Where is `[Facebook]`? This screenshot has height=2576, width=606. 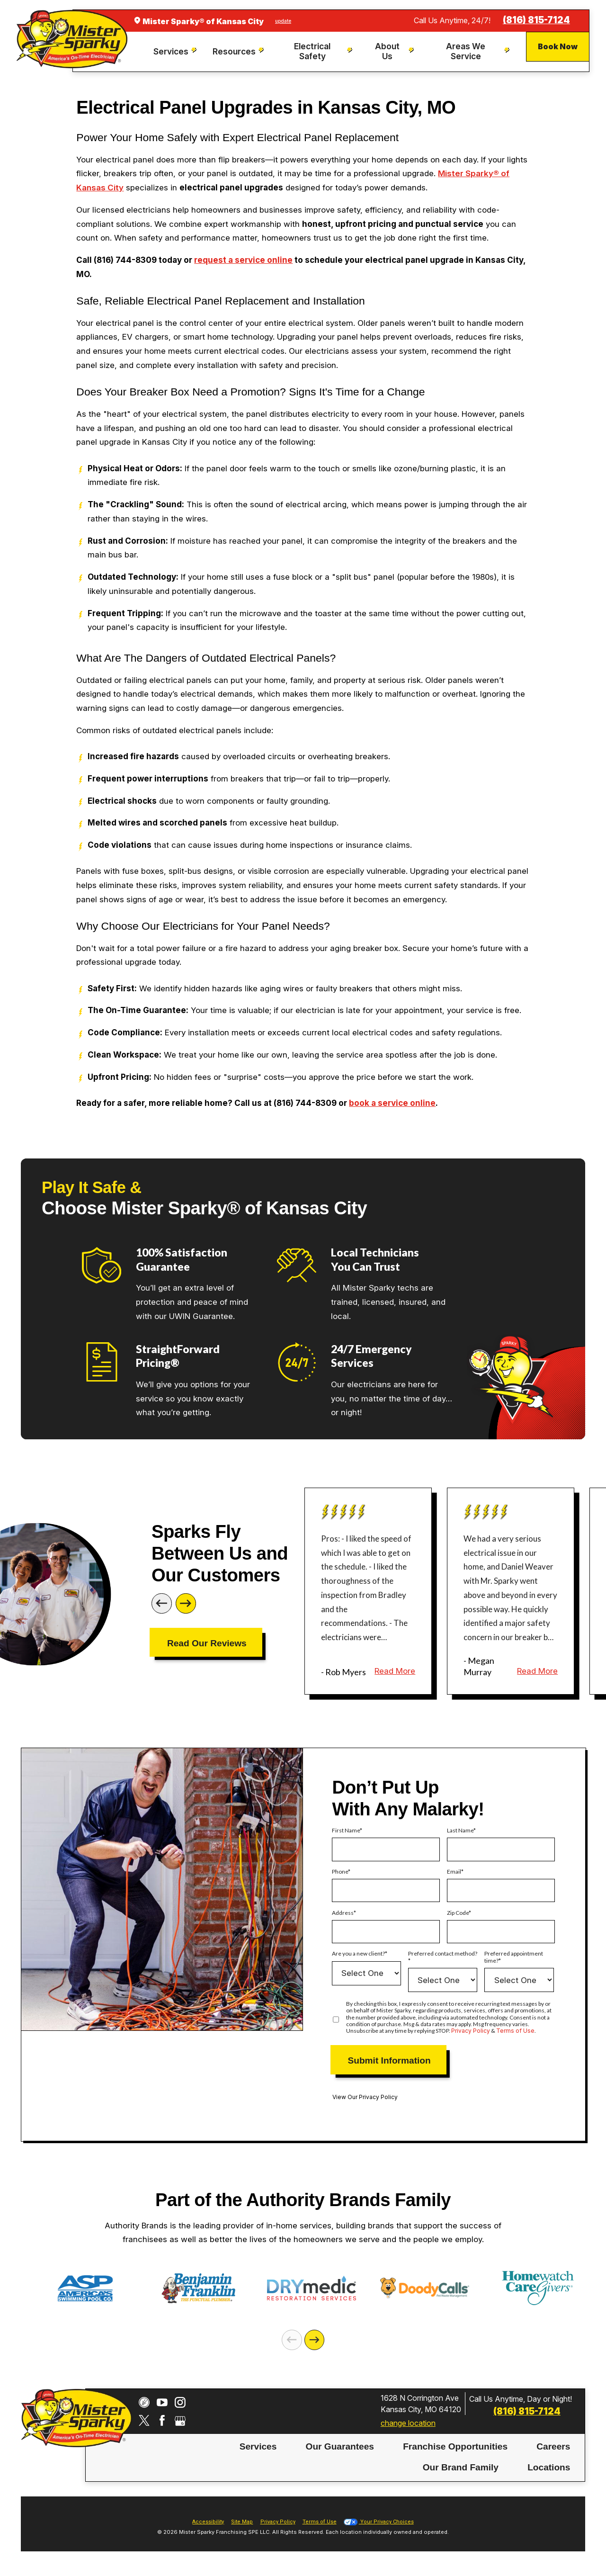
[Facebook] is located at coordinates (162, 2420).